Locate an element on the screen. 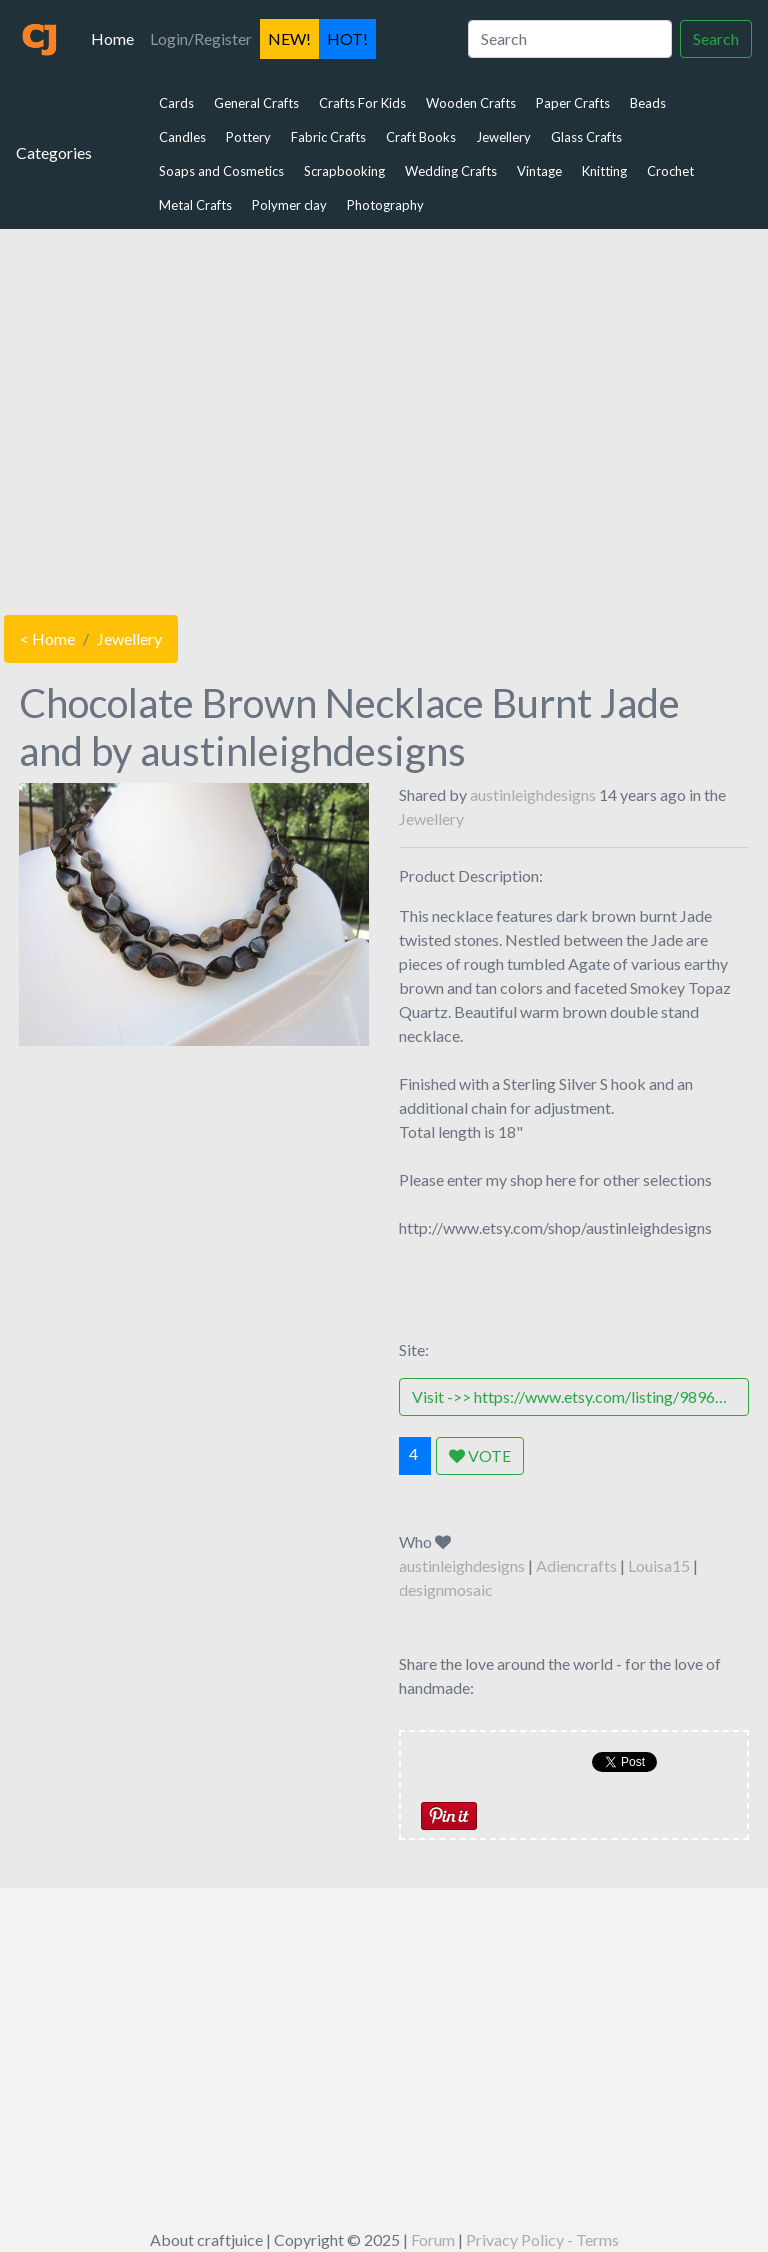  Glass Crafts is located at coordinates (586, 137).